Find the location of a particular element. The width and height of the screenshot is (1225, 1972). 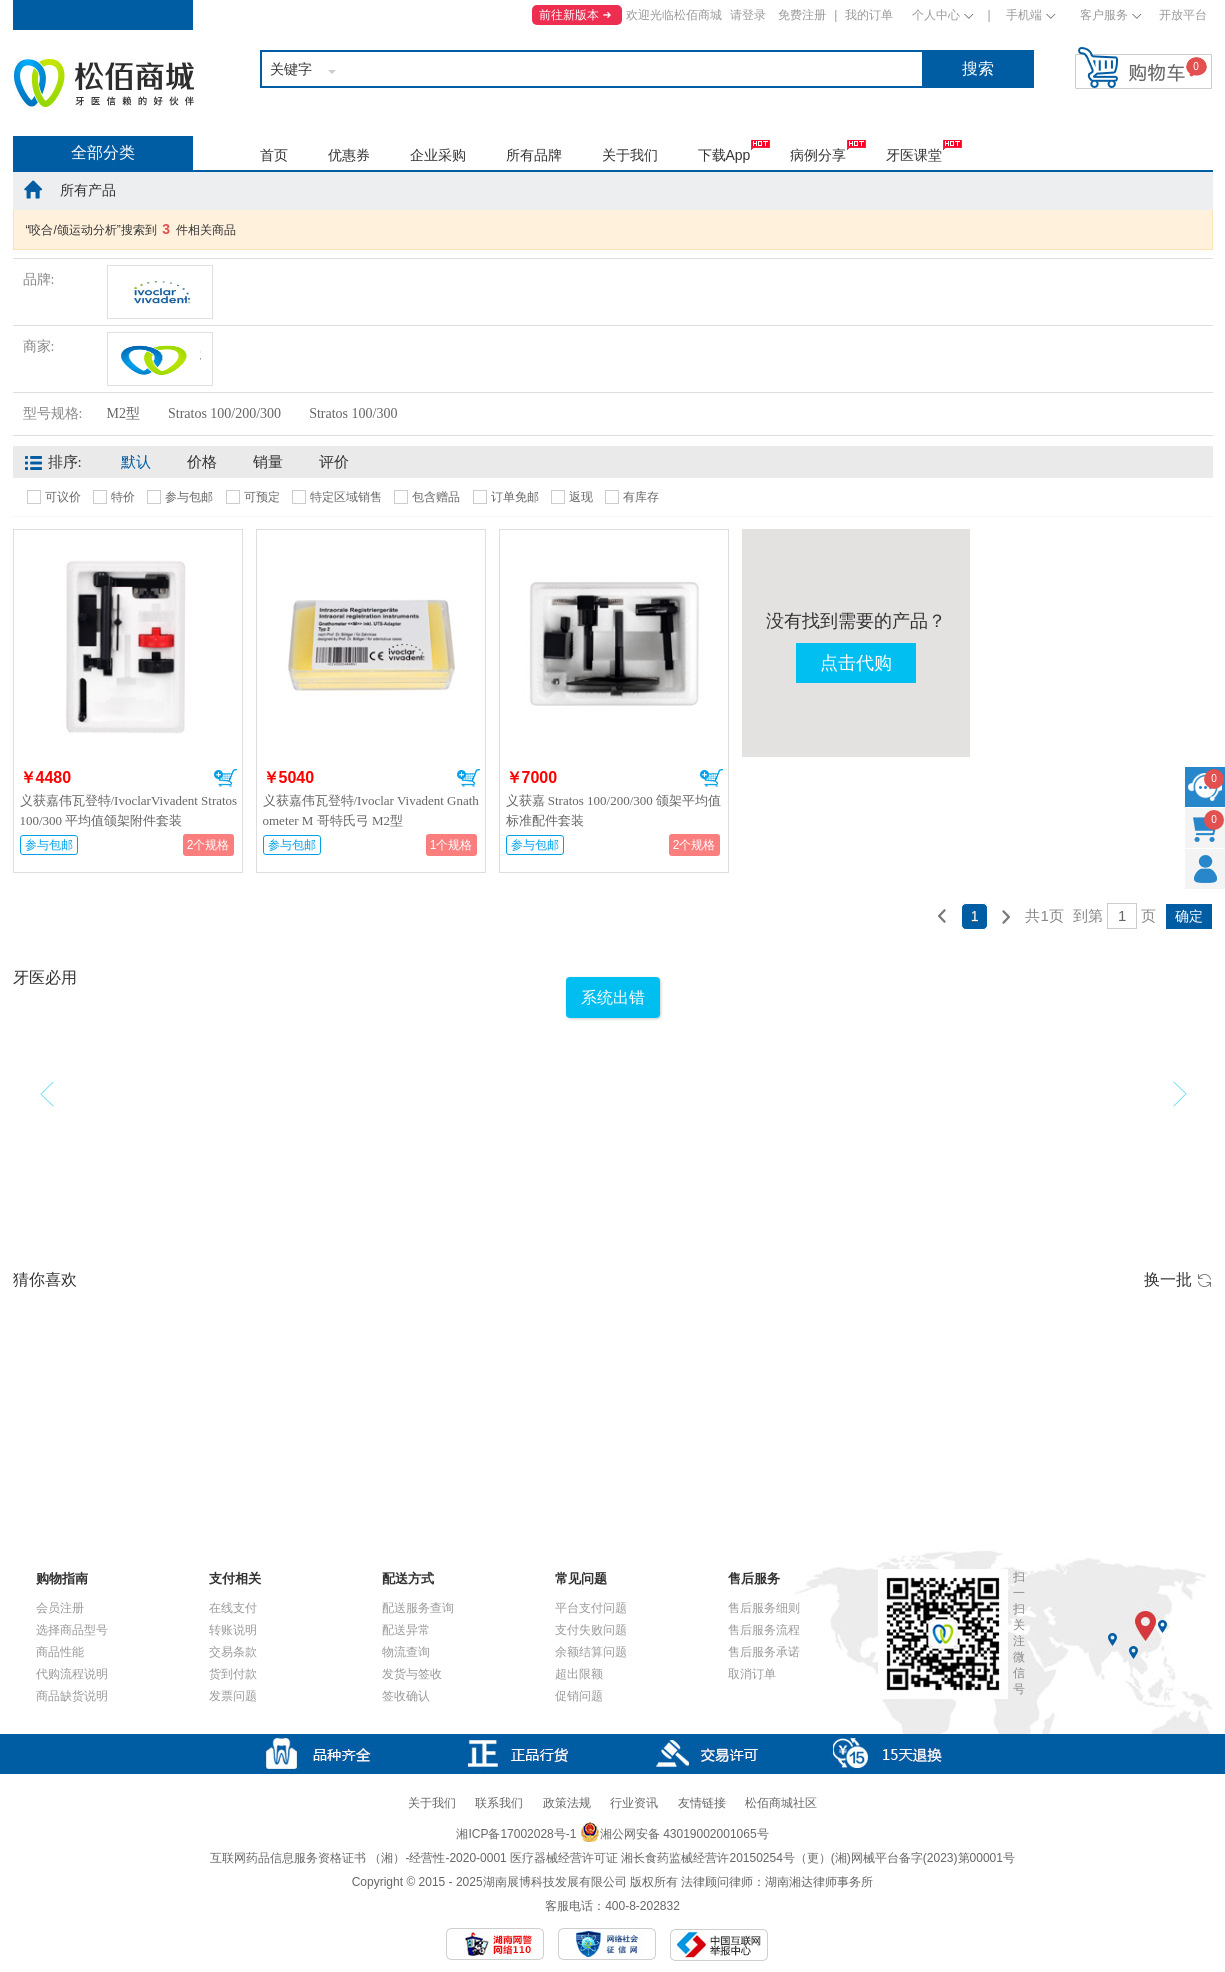

加入购物车 is located at coordinates (225, 778).